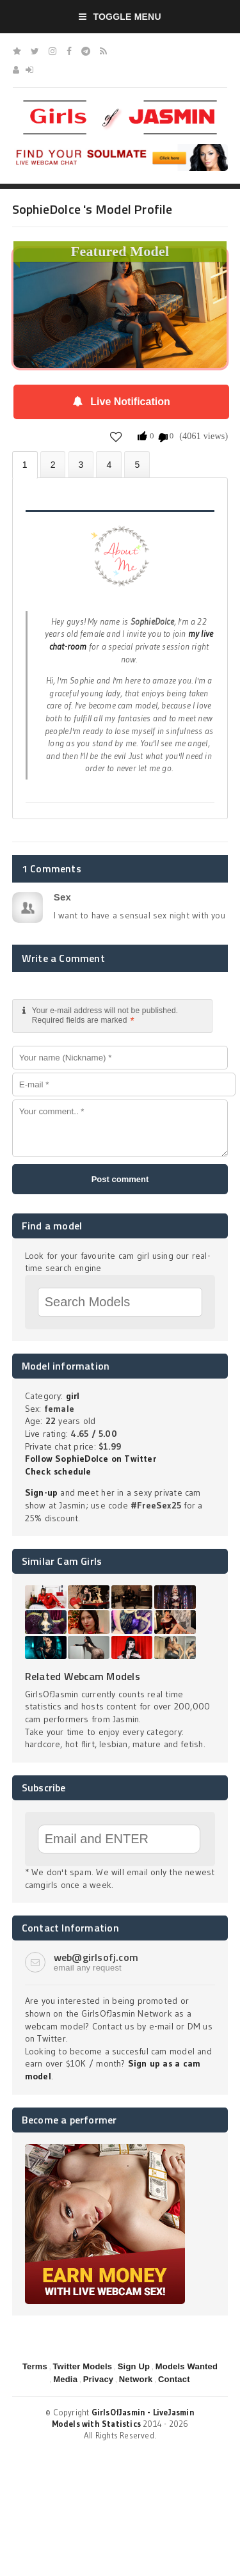 The width and height of the screenshot is (240, 2576). What do you see at coordinates (25, 465) in the screenshot?
I see `About SophieDolce` at bounding box center [25, 465].